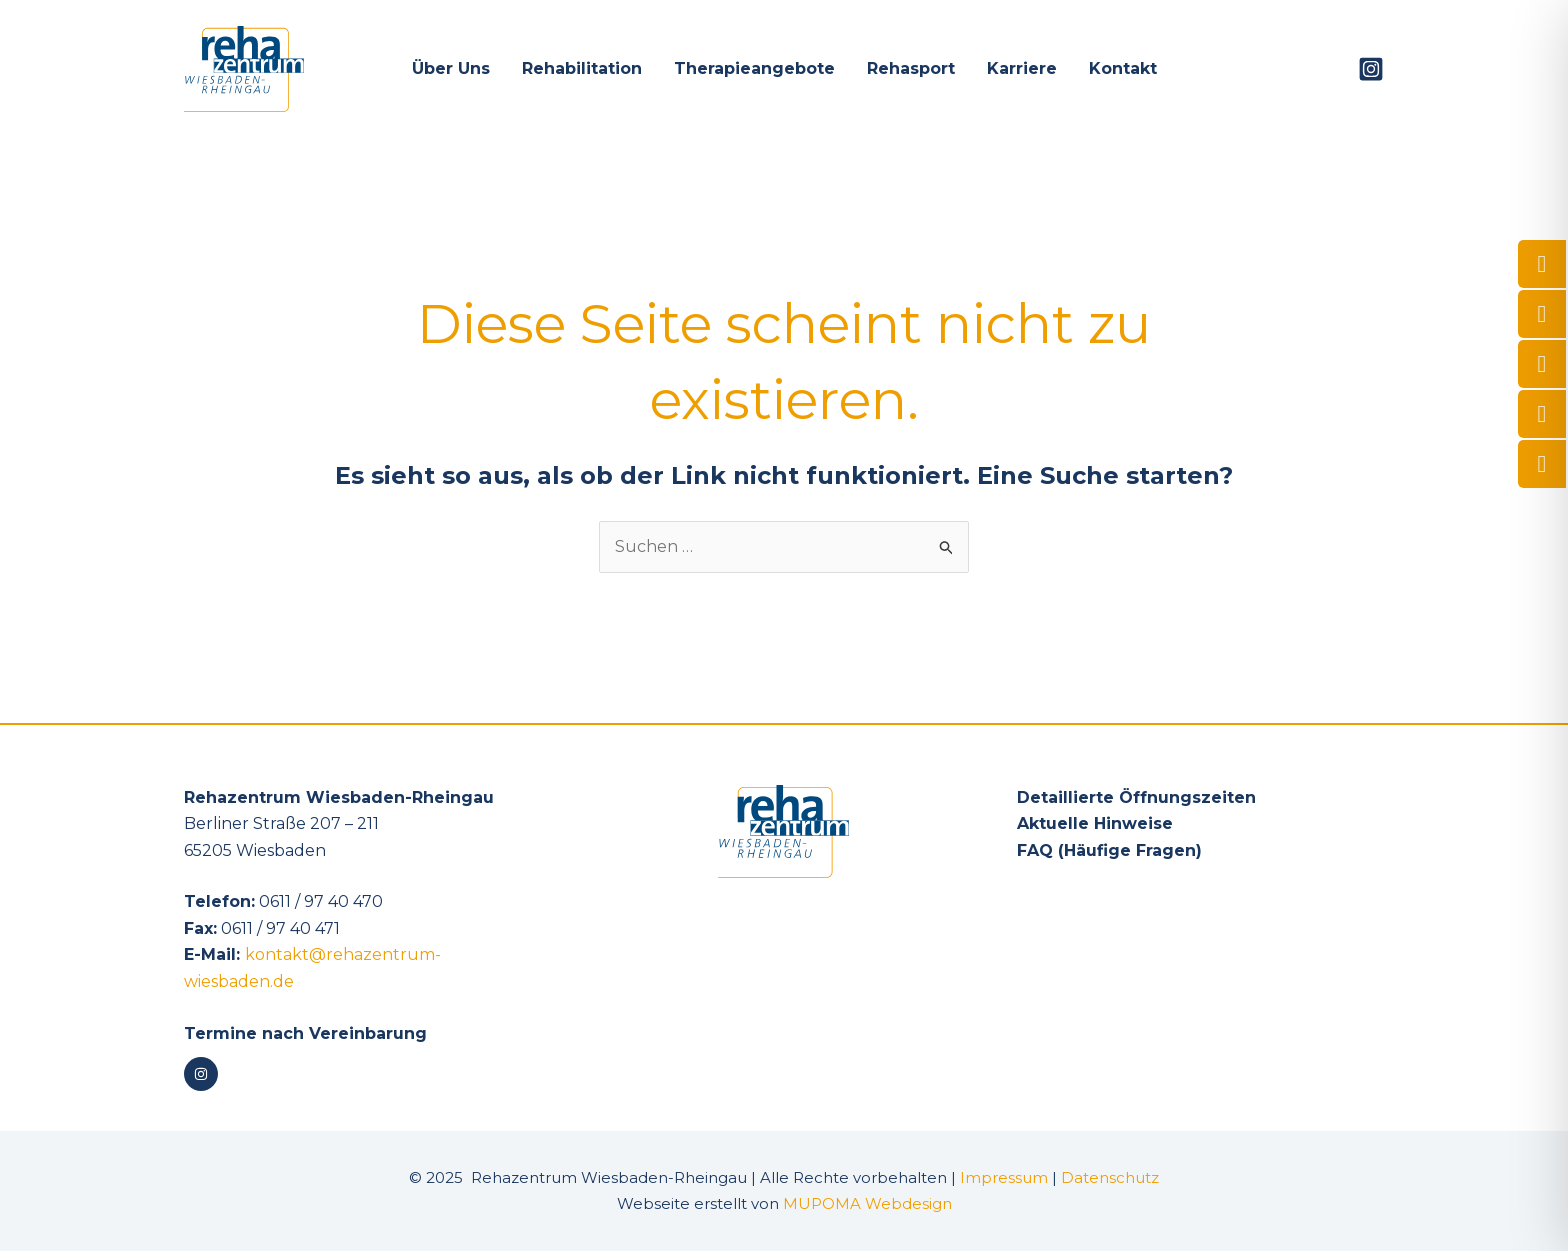 The image size is (1568, 1251). Describe the element at coordinates (1095, 823) in the screenshot. I see `Aktuelle Hinweise` at that location.